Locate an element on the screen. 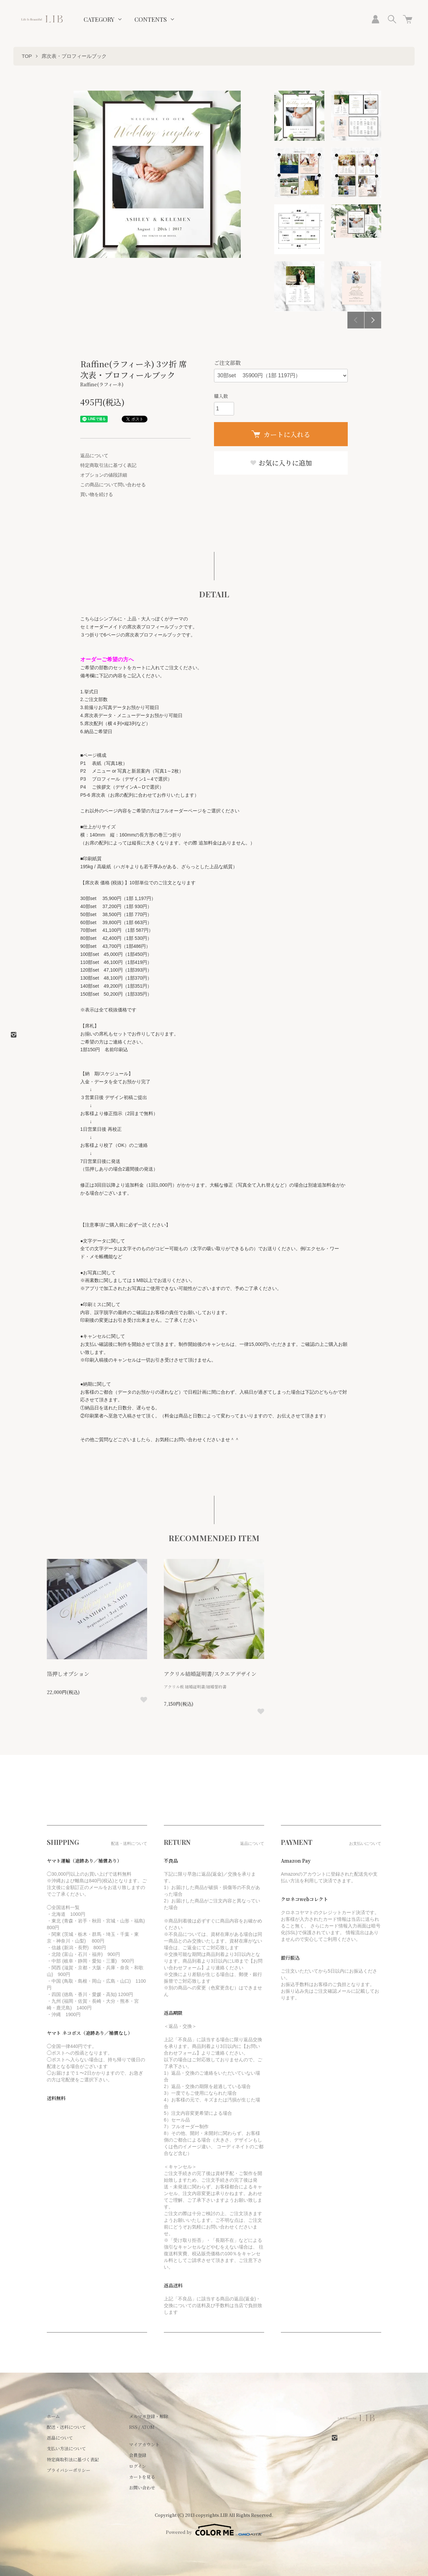  CATEGORY is located at coordinates (99, 19).